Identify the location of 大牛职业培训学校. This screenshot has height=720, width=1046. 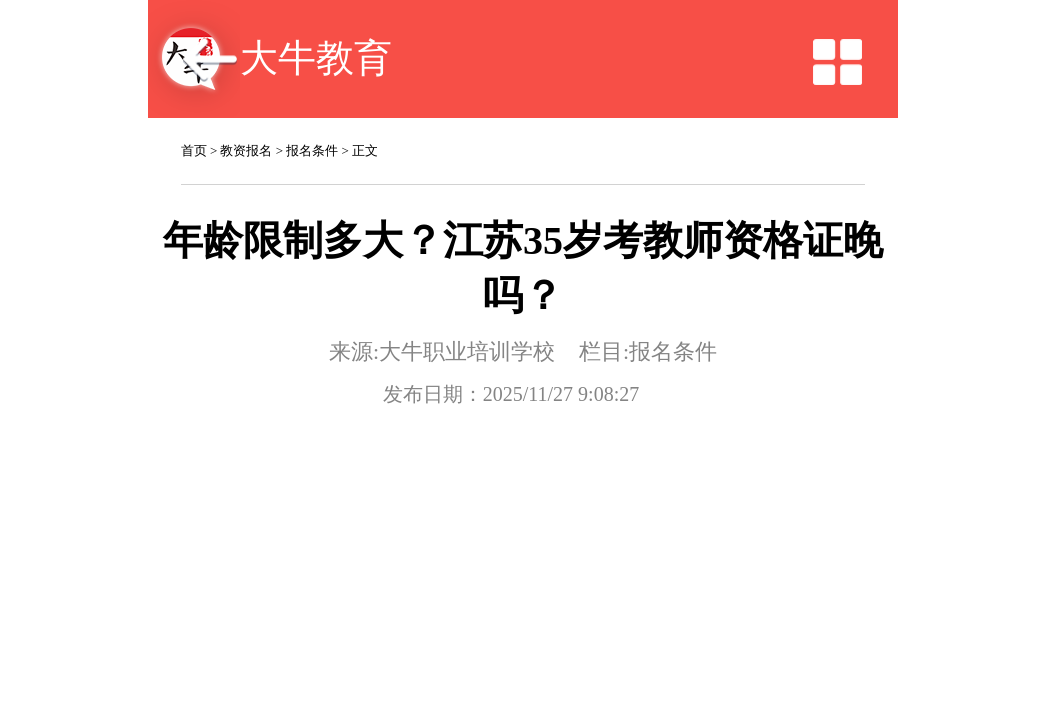
(477, 241).